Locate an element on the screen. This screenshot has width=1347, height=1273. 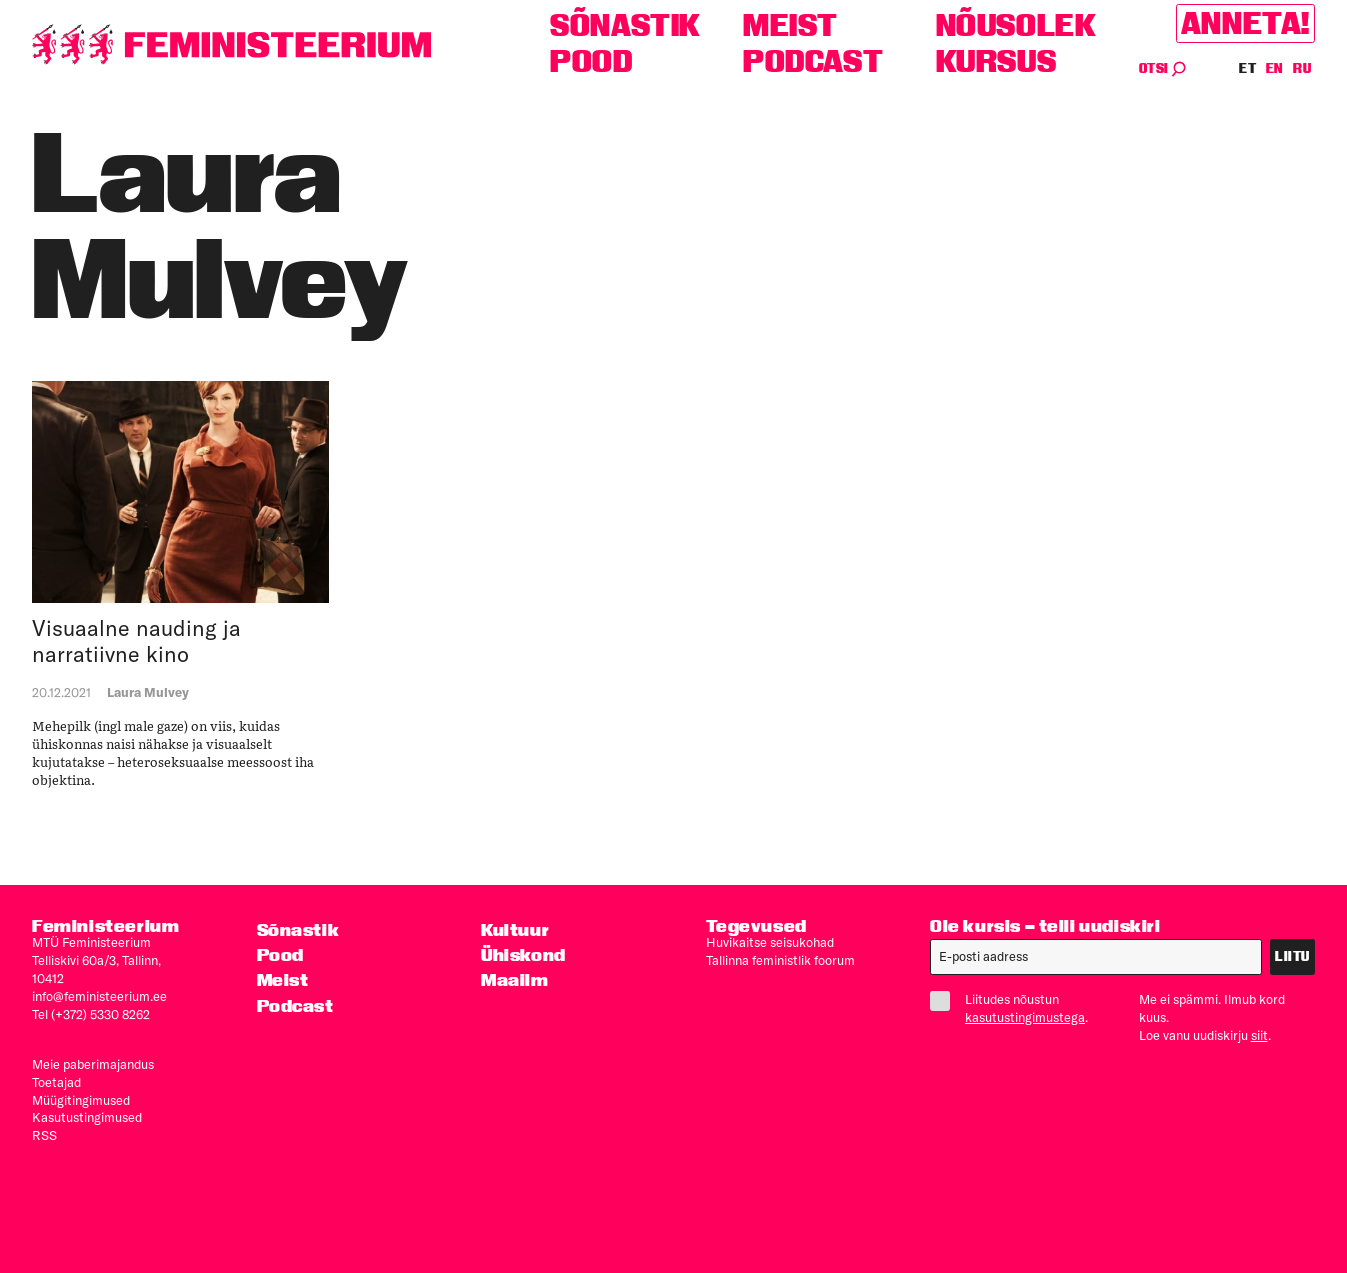
Meie paberimajandus is located at coordinates (93, 1064).